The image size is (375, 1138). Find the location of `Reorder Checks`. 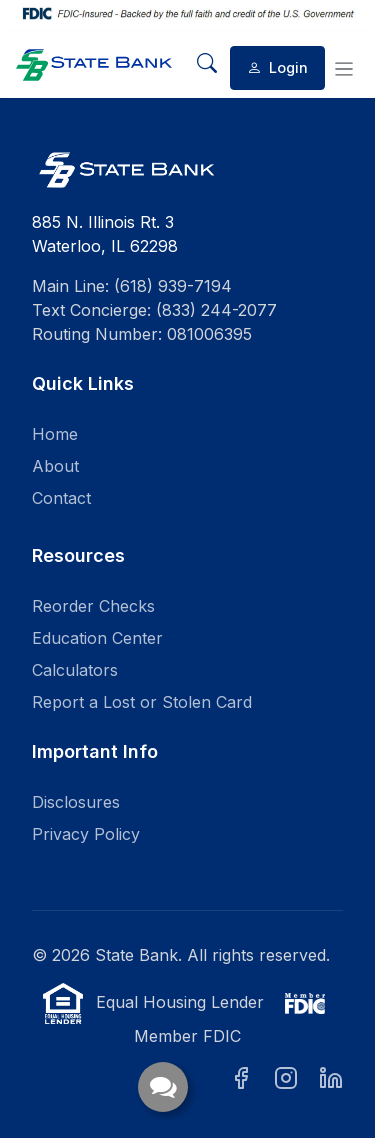

Reorder Checks is located at coordinates (93, 606).